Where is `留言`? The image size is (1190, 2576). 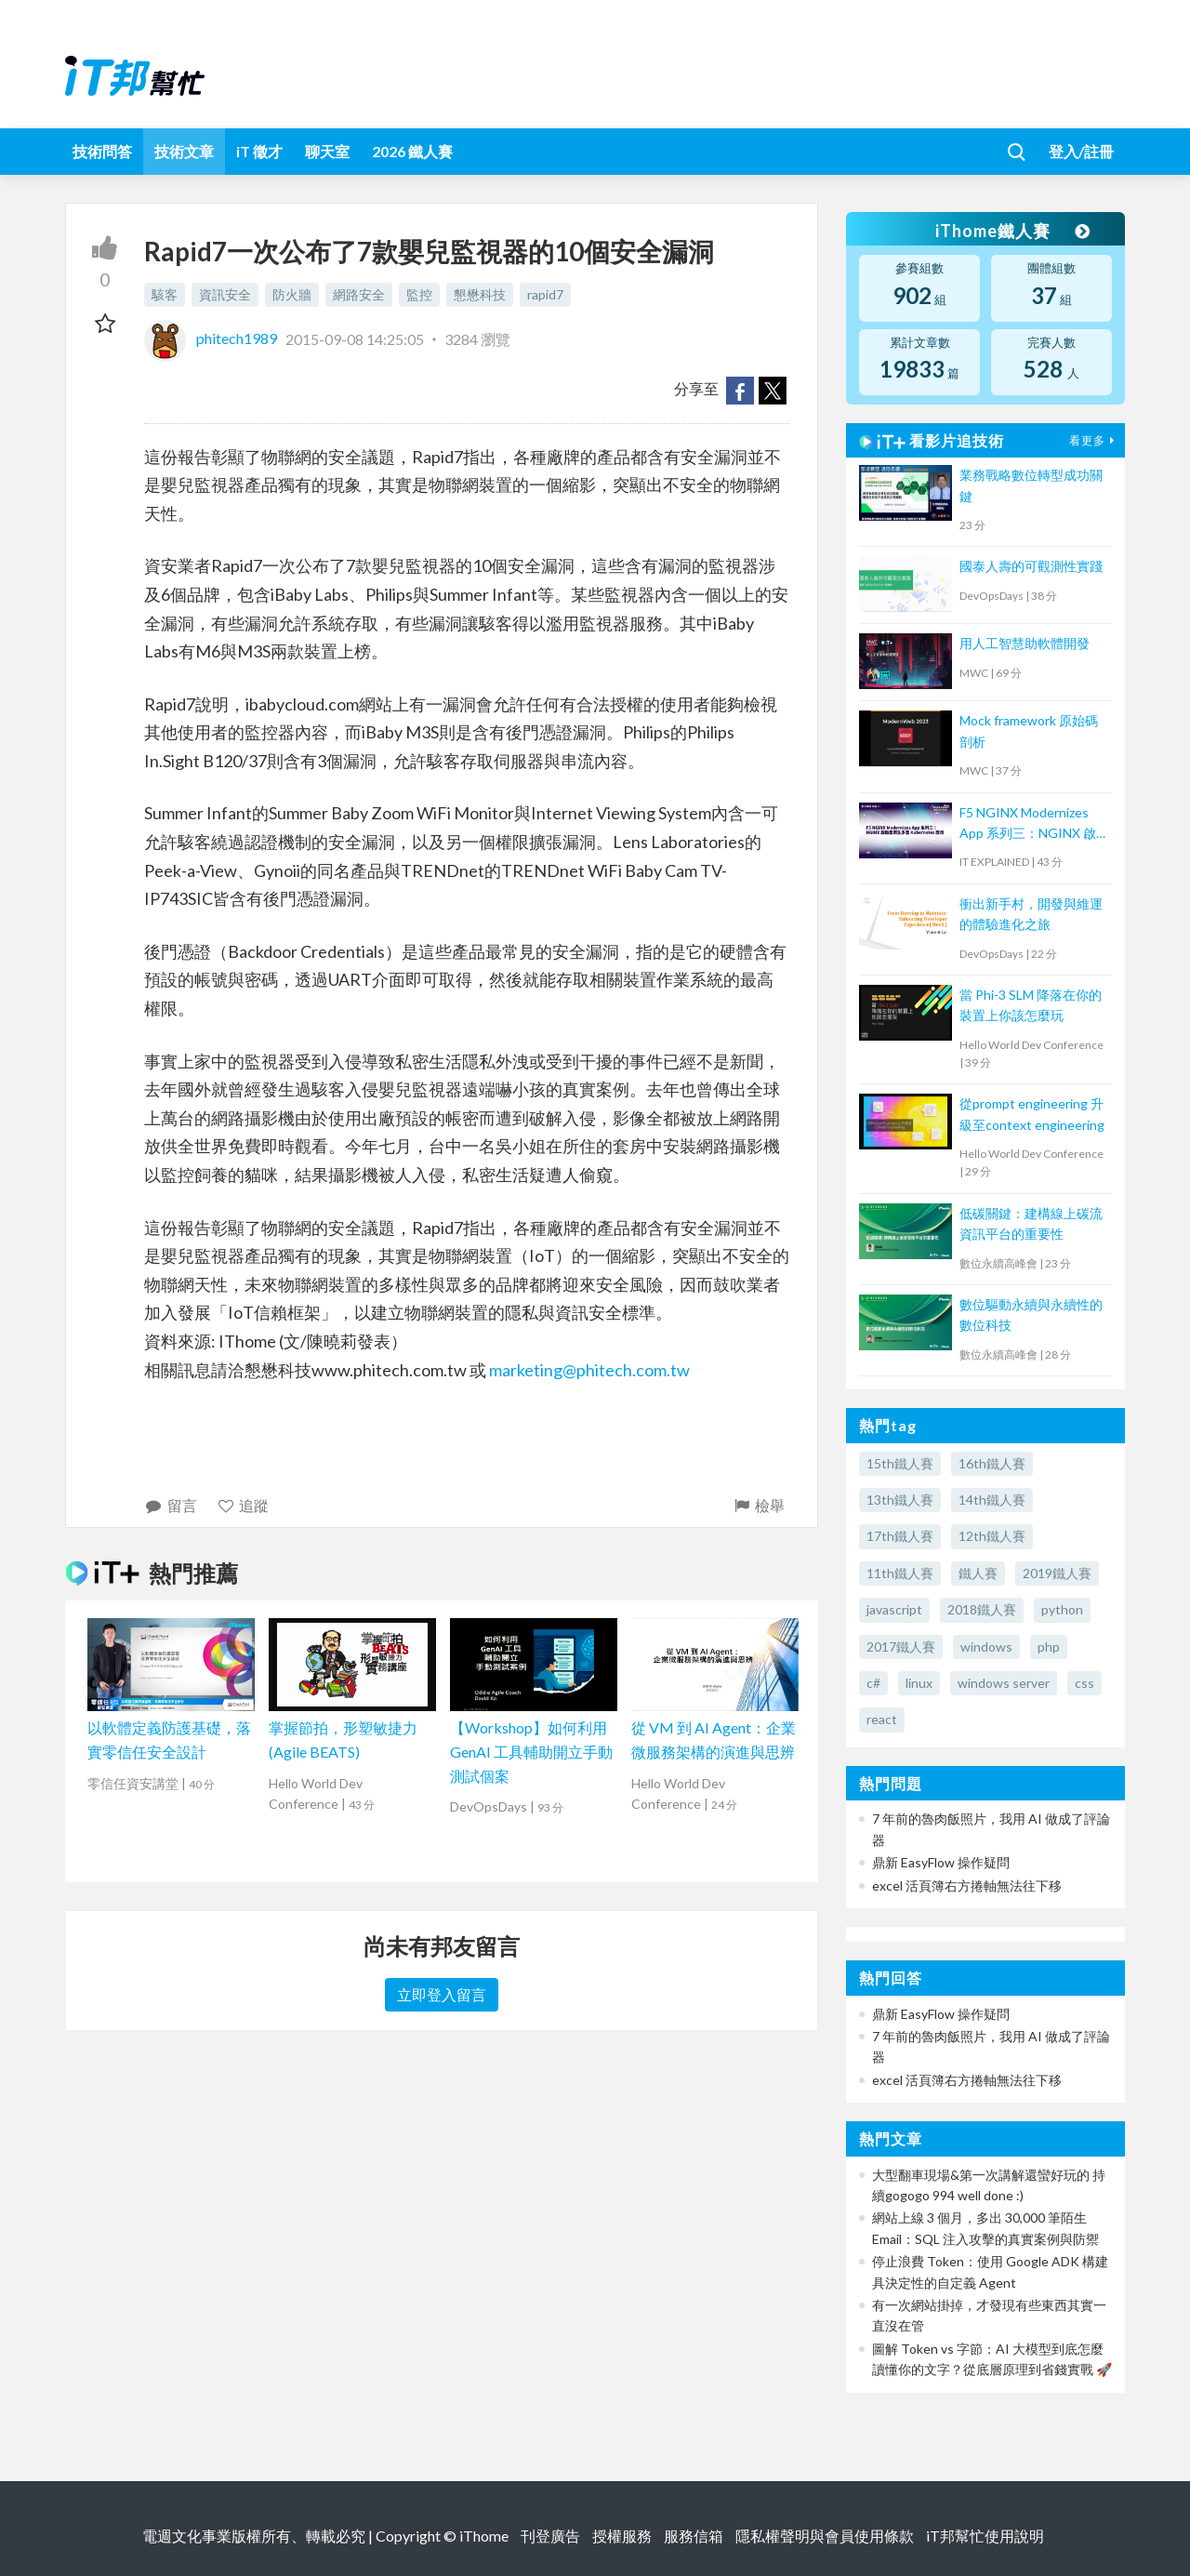 留言 is located at coordinates (170, 1505).